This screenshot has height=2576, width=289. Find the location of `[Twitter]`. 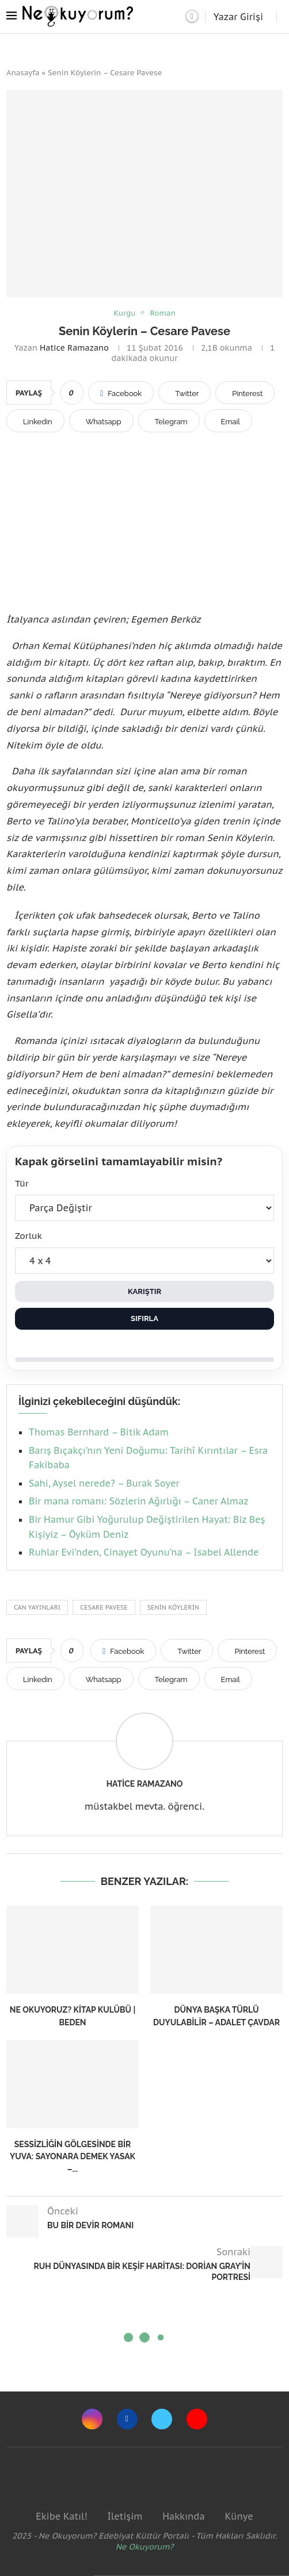

[Twitter] is located at coordinates (161, 2419).